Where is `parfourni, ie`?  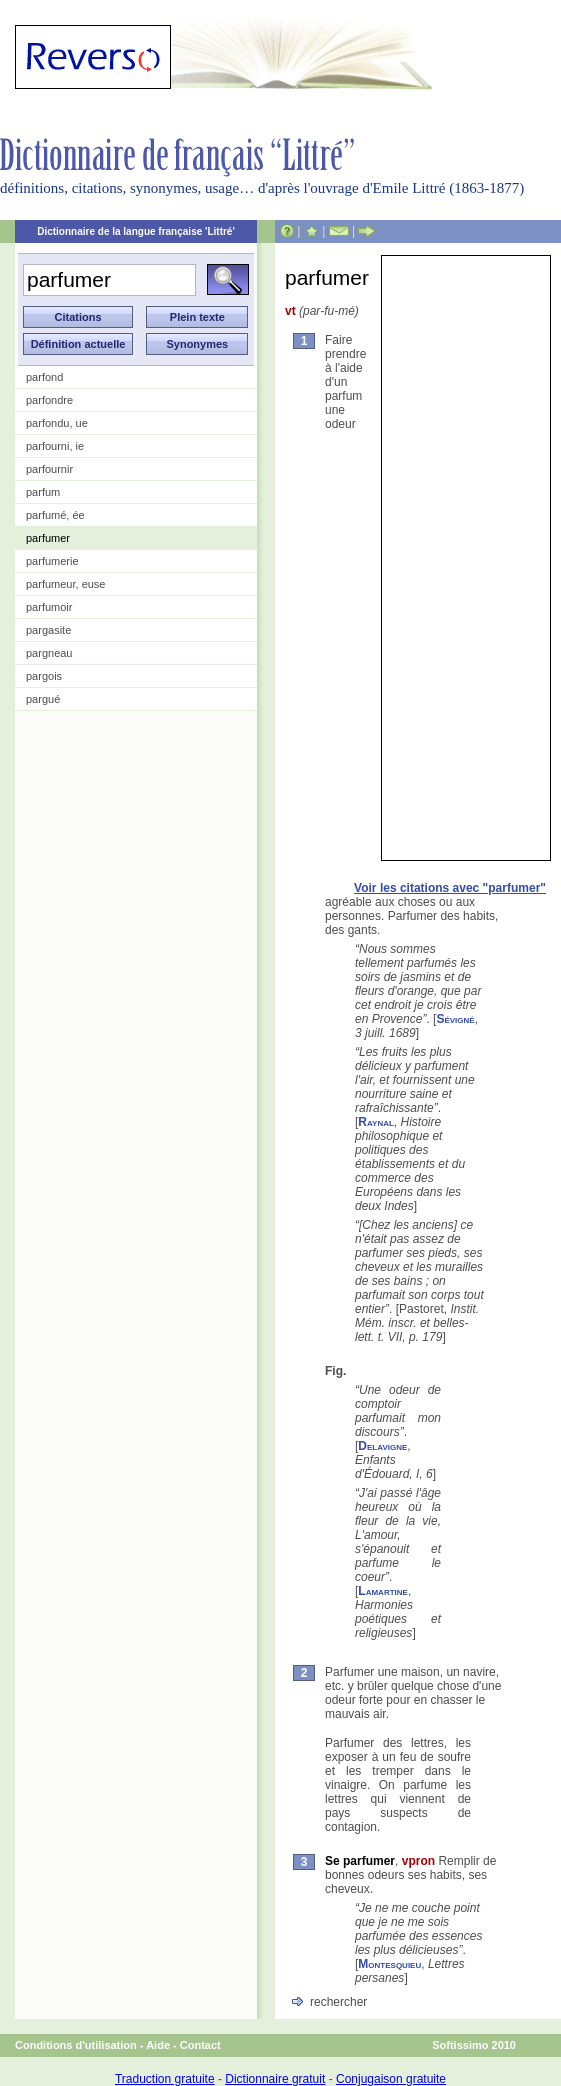 parfourni, ie is located at coordinates (55, 446).